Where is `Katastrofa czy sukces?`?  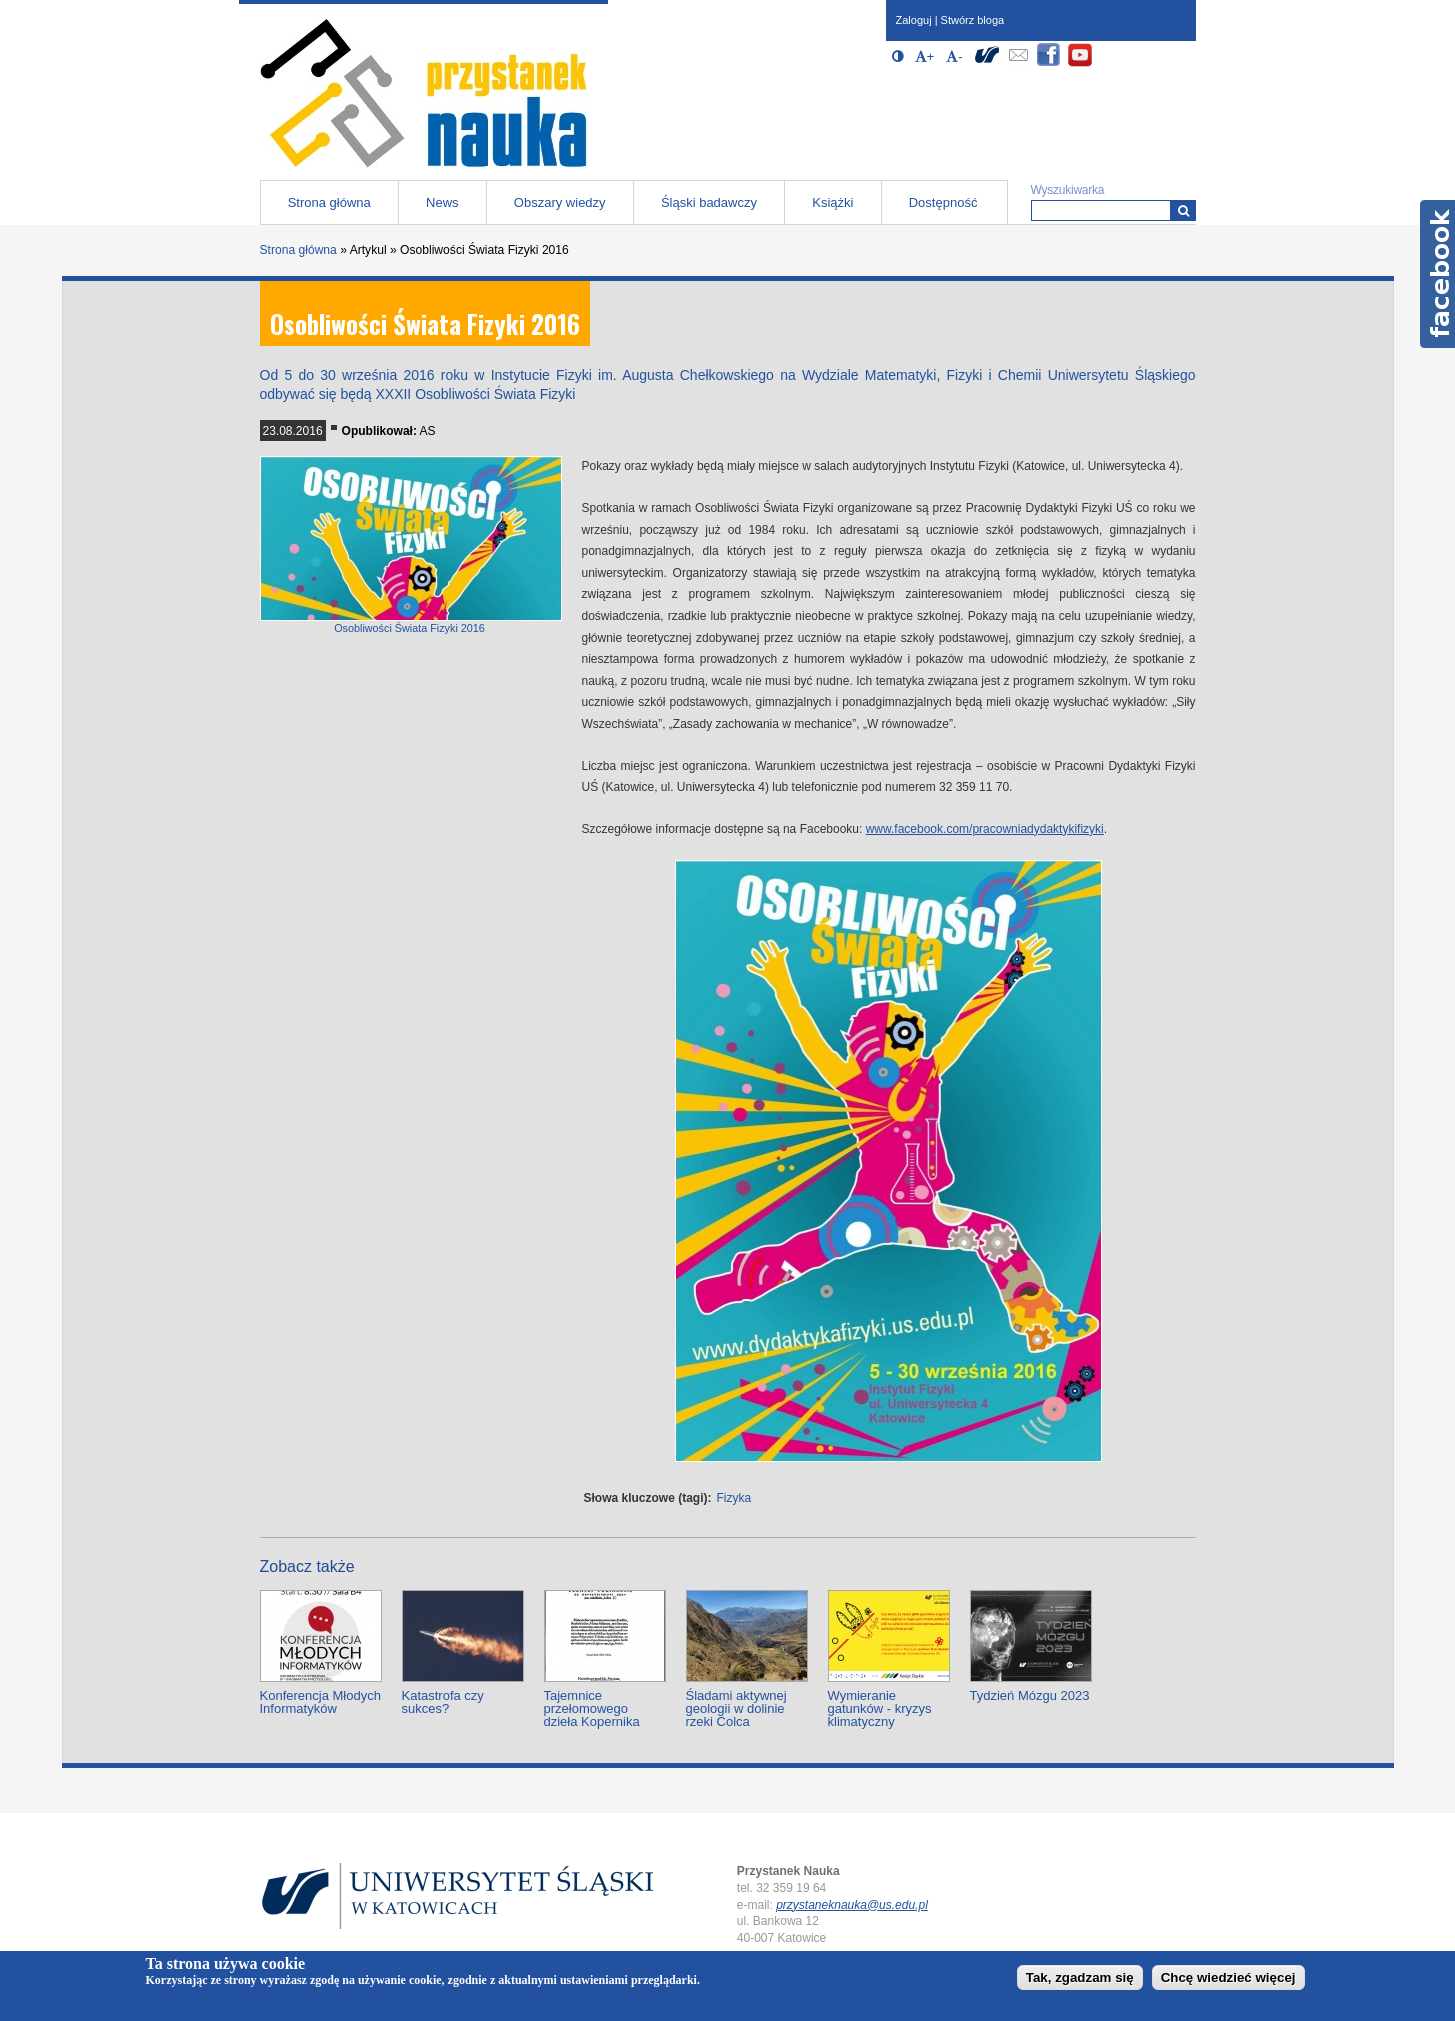
Katastrofa czy sukces? is located at coordinates (443, 1702).